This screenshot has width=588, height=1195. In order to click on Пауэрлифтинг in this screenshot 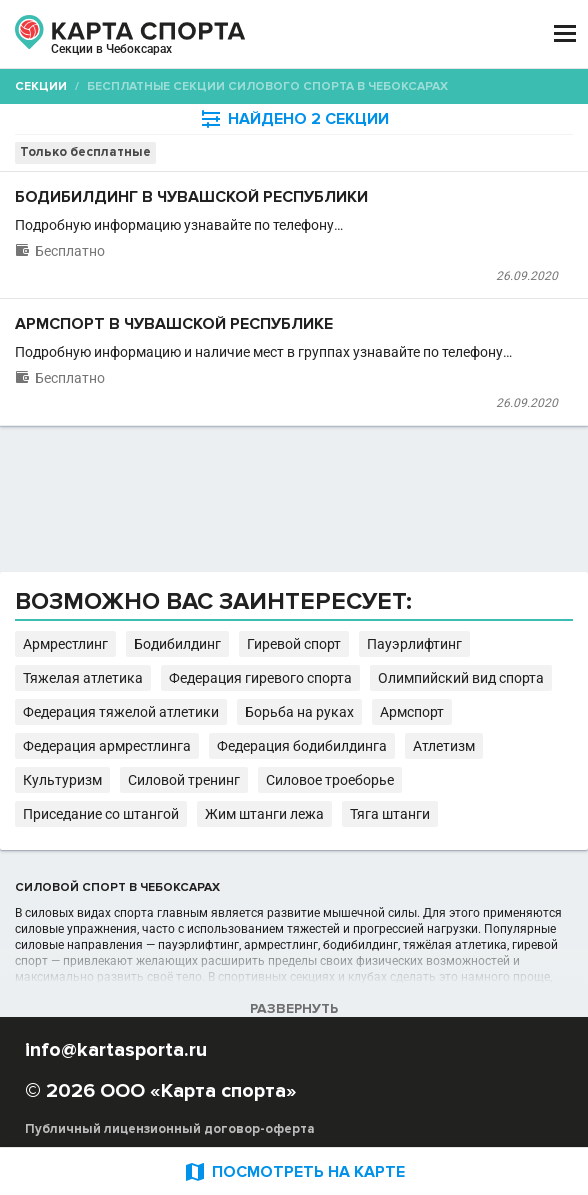, I will do `click(414, 644)`.